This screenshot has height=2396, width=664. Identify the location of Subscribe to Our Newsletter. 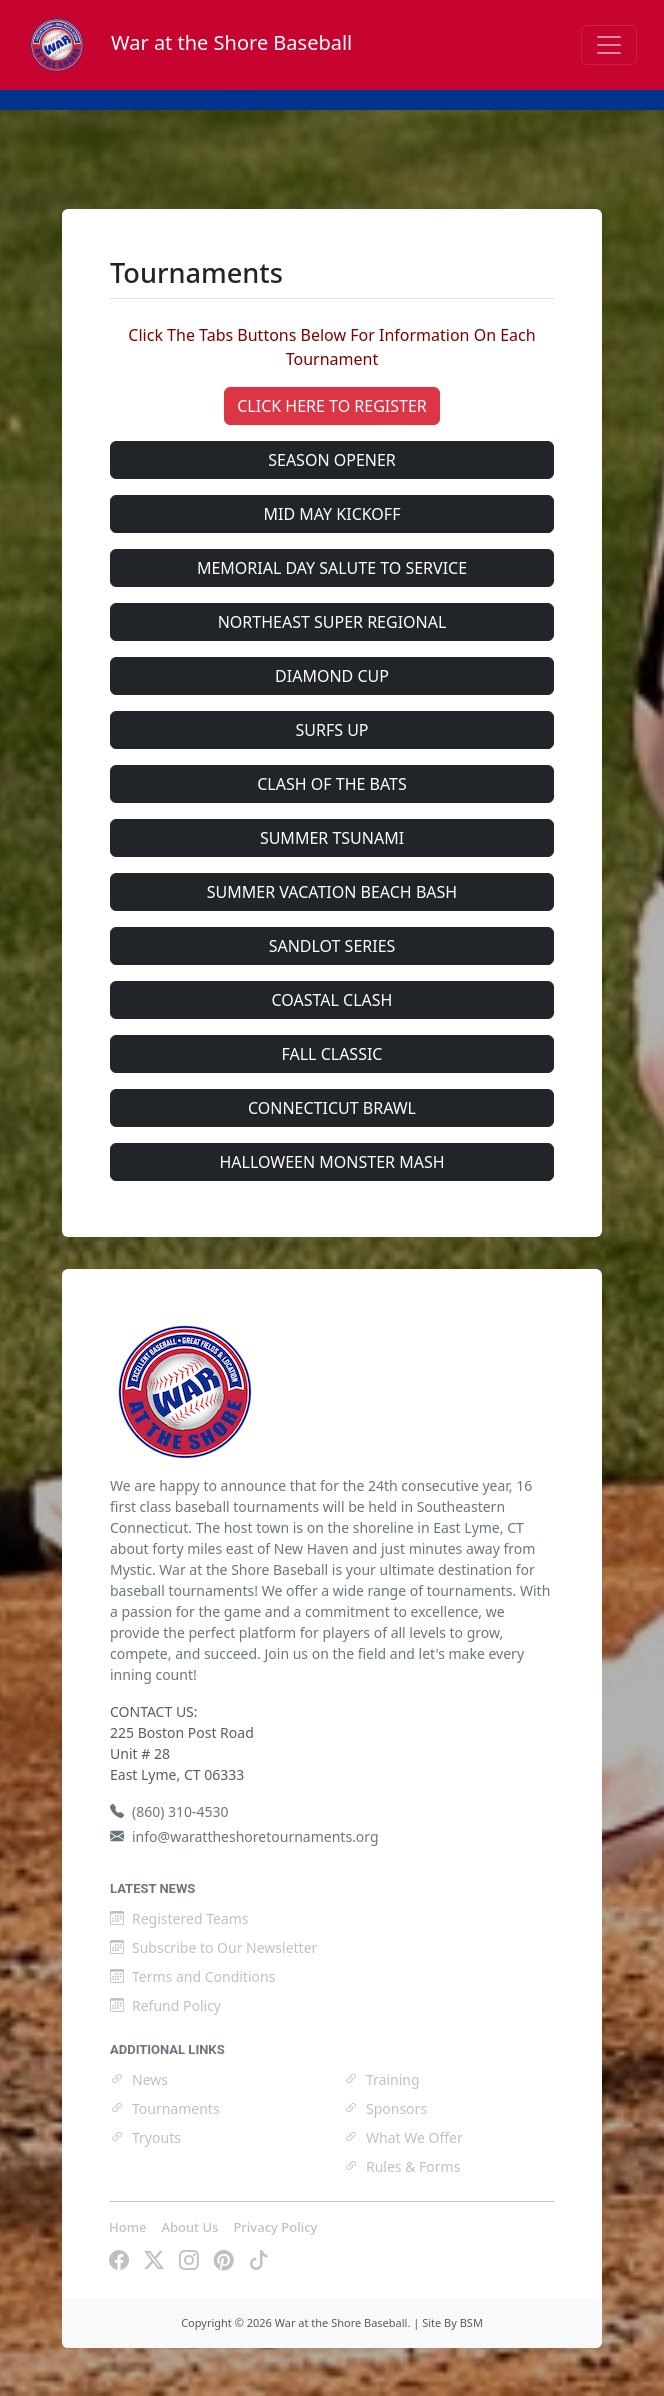
(213, 1947).